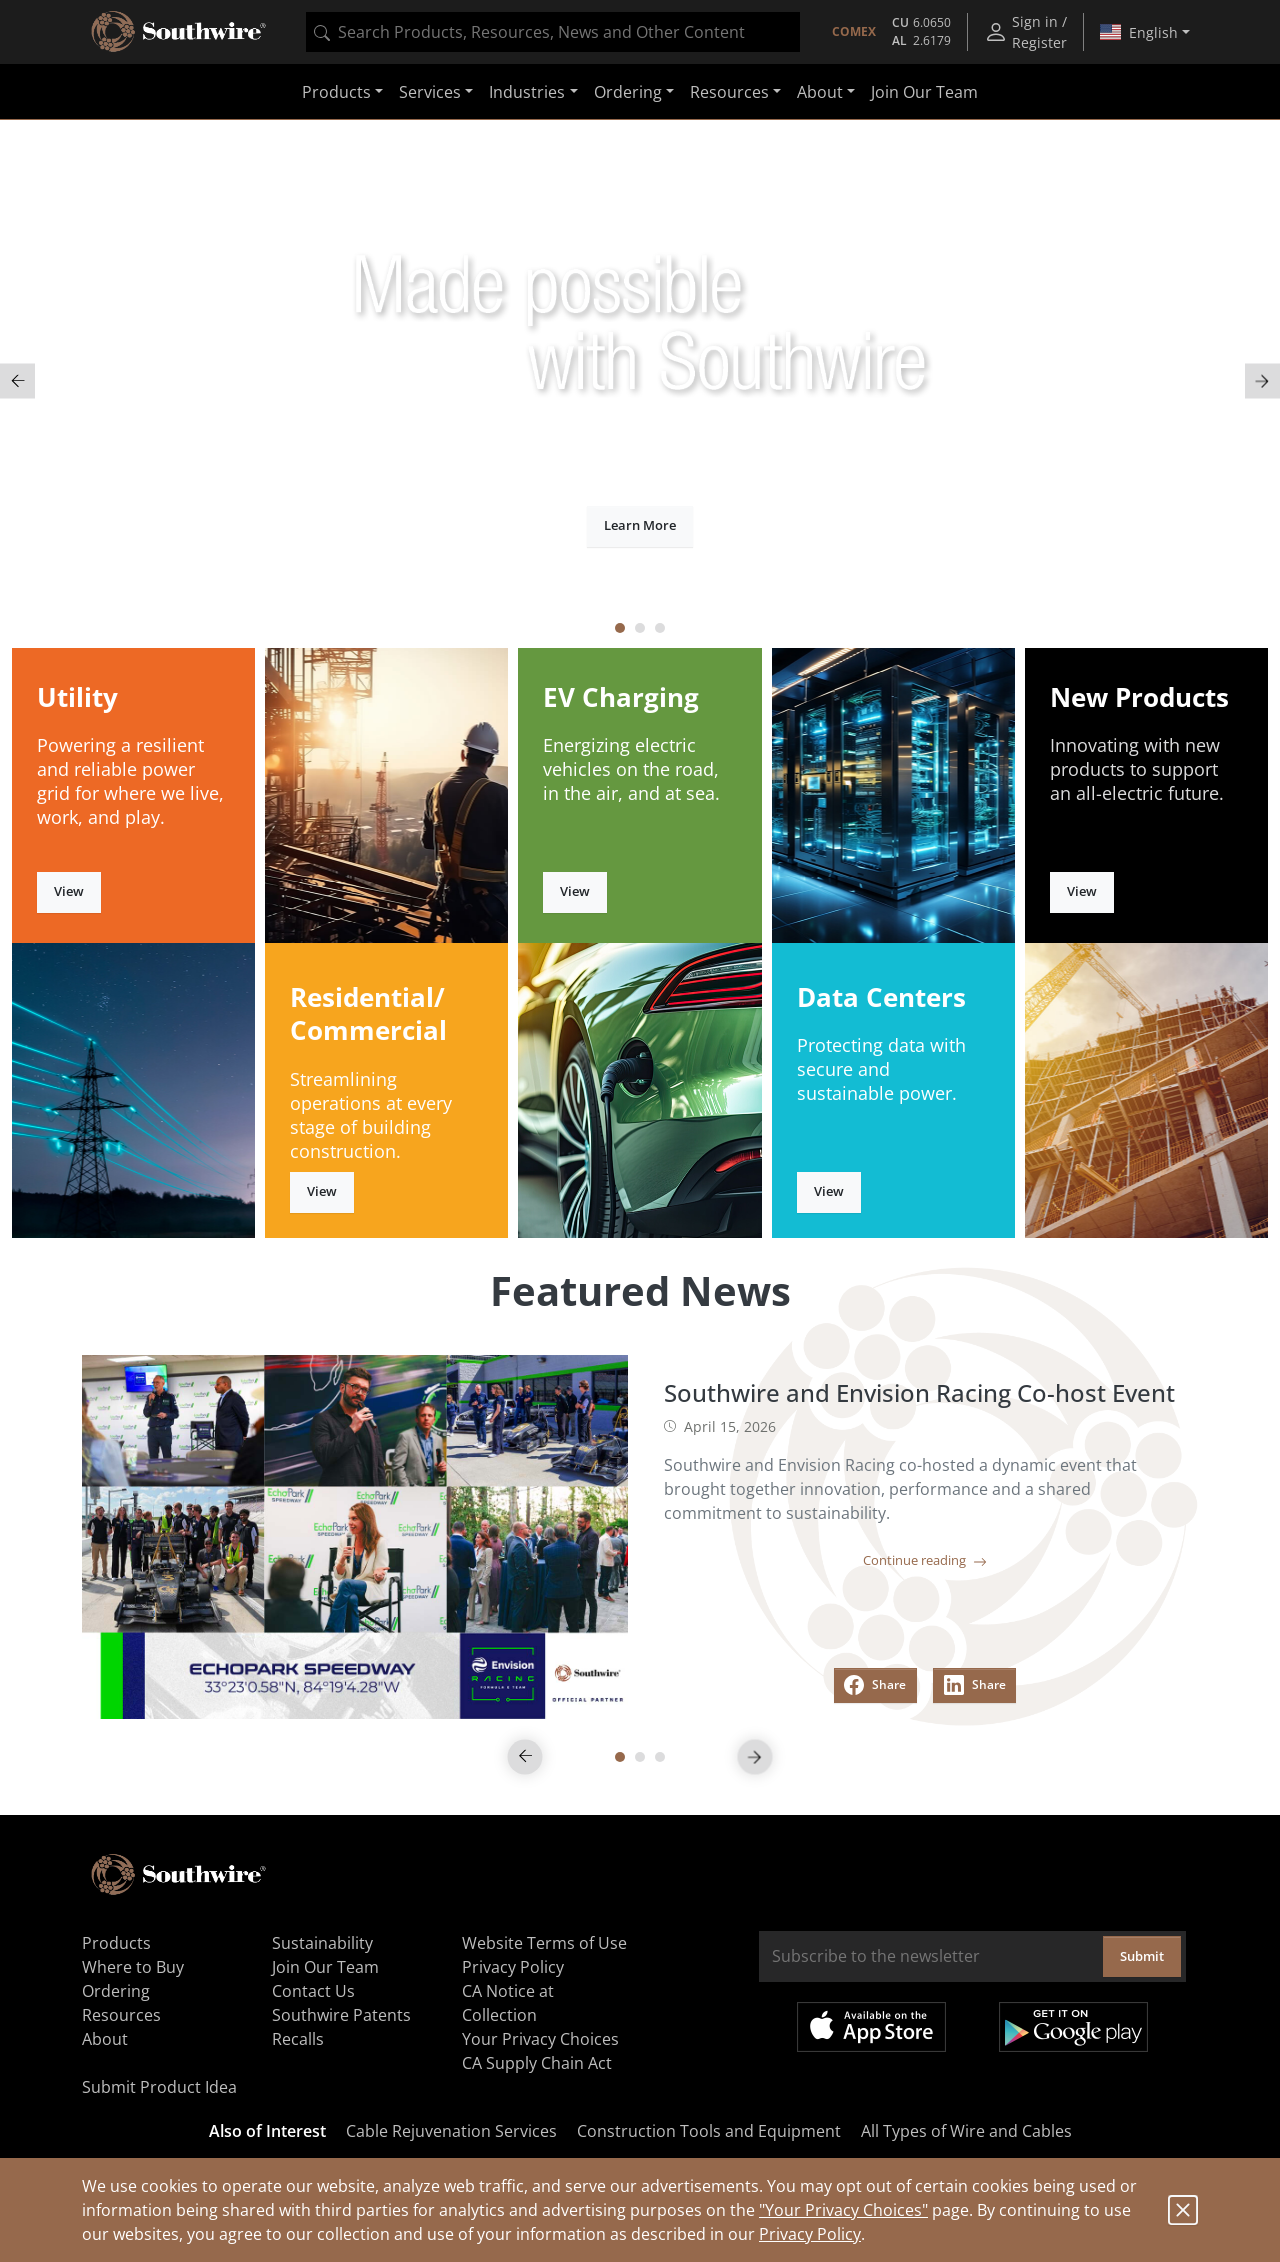 The height and width of the screenshot is (2262, 1280). Describe the element at coordinates (159, 2087) in the screenshot. I see `Submit Product Idea` at that location.